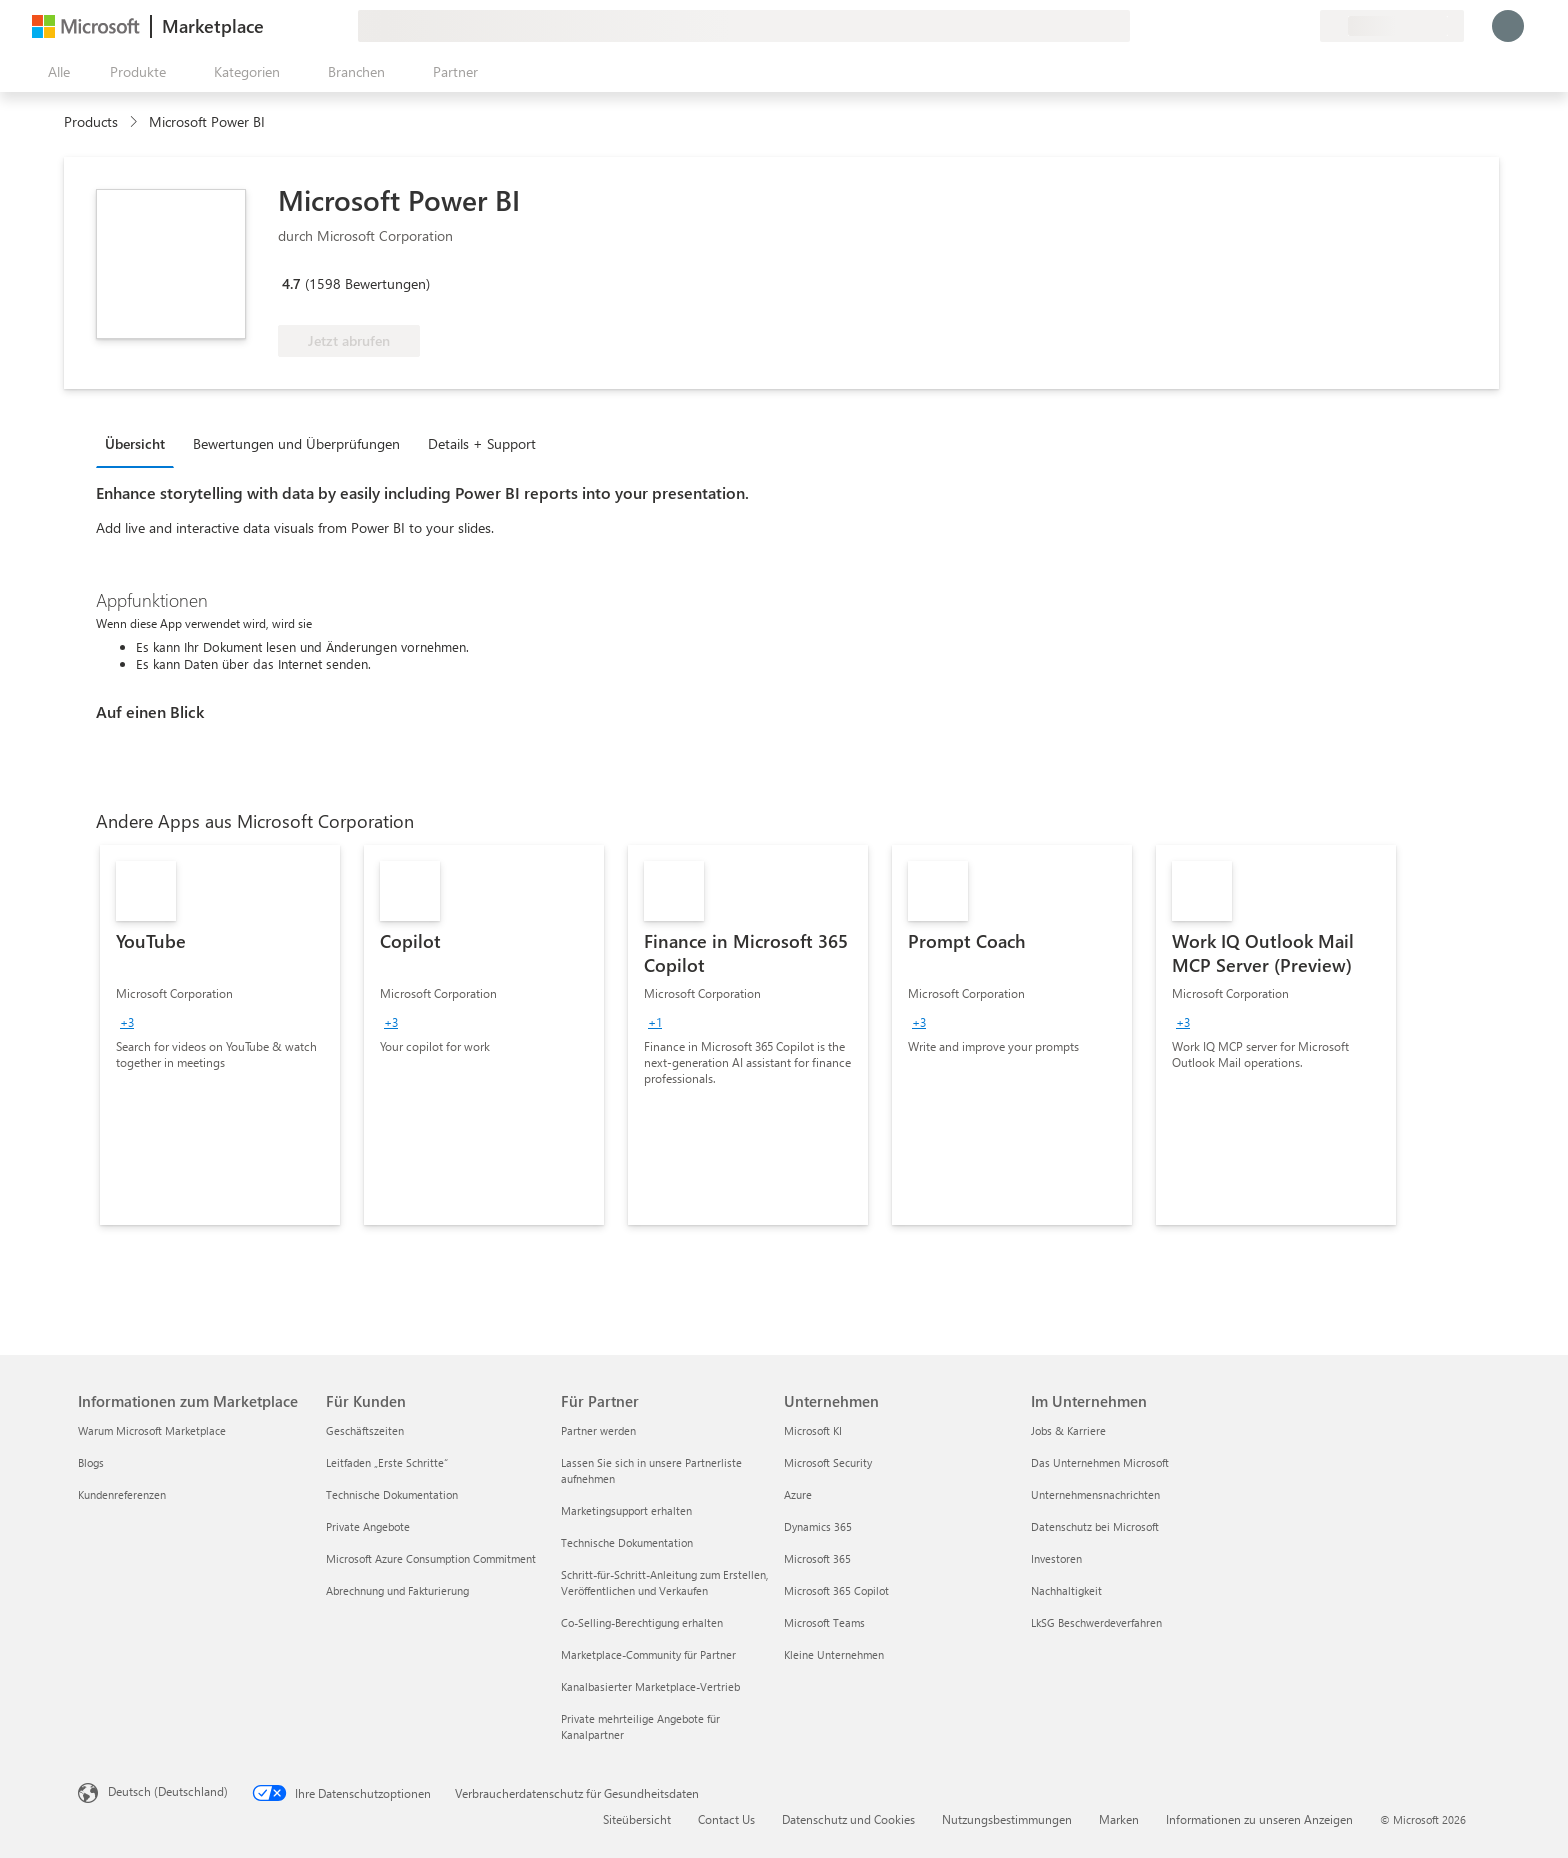 This screenshot has height=1858, width=1568. I want to click on Co-Selling-Berechtigung erhalten [Co-Selling-Berechtigung erhalten Für Partner], so click(642, 1622).